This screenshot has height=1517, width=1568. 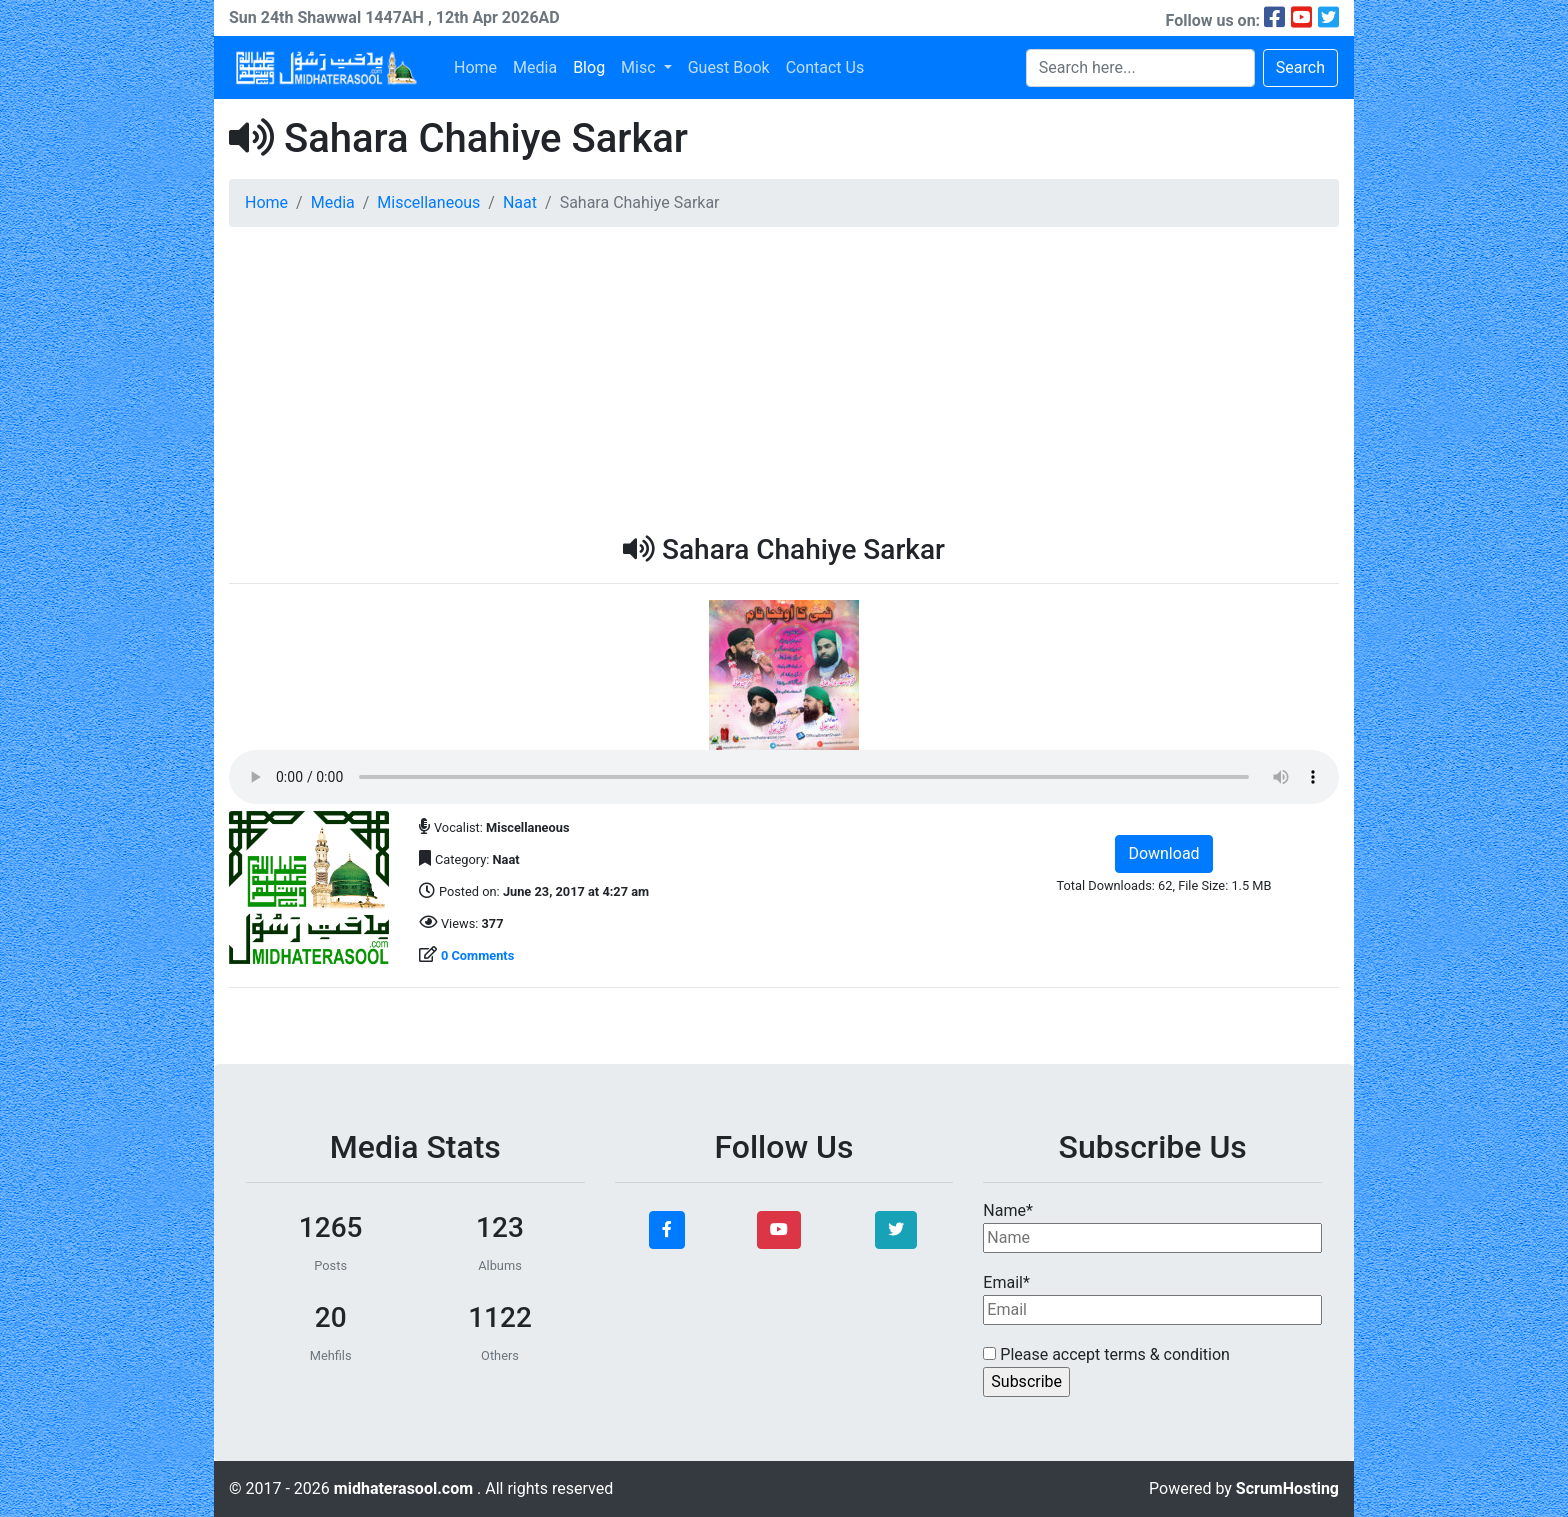 I want to click on Email*, so click(x=1152, y=1299).